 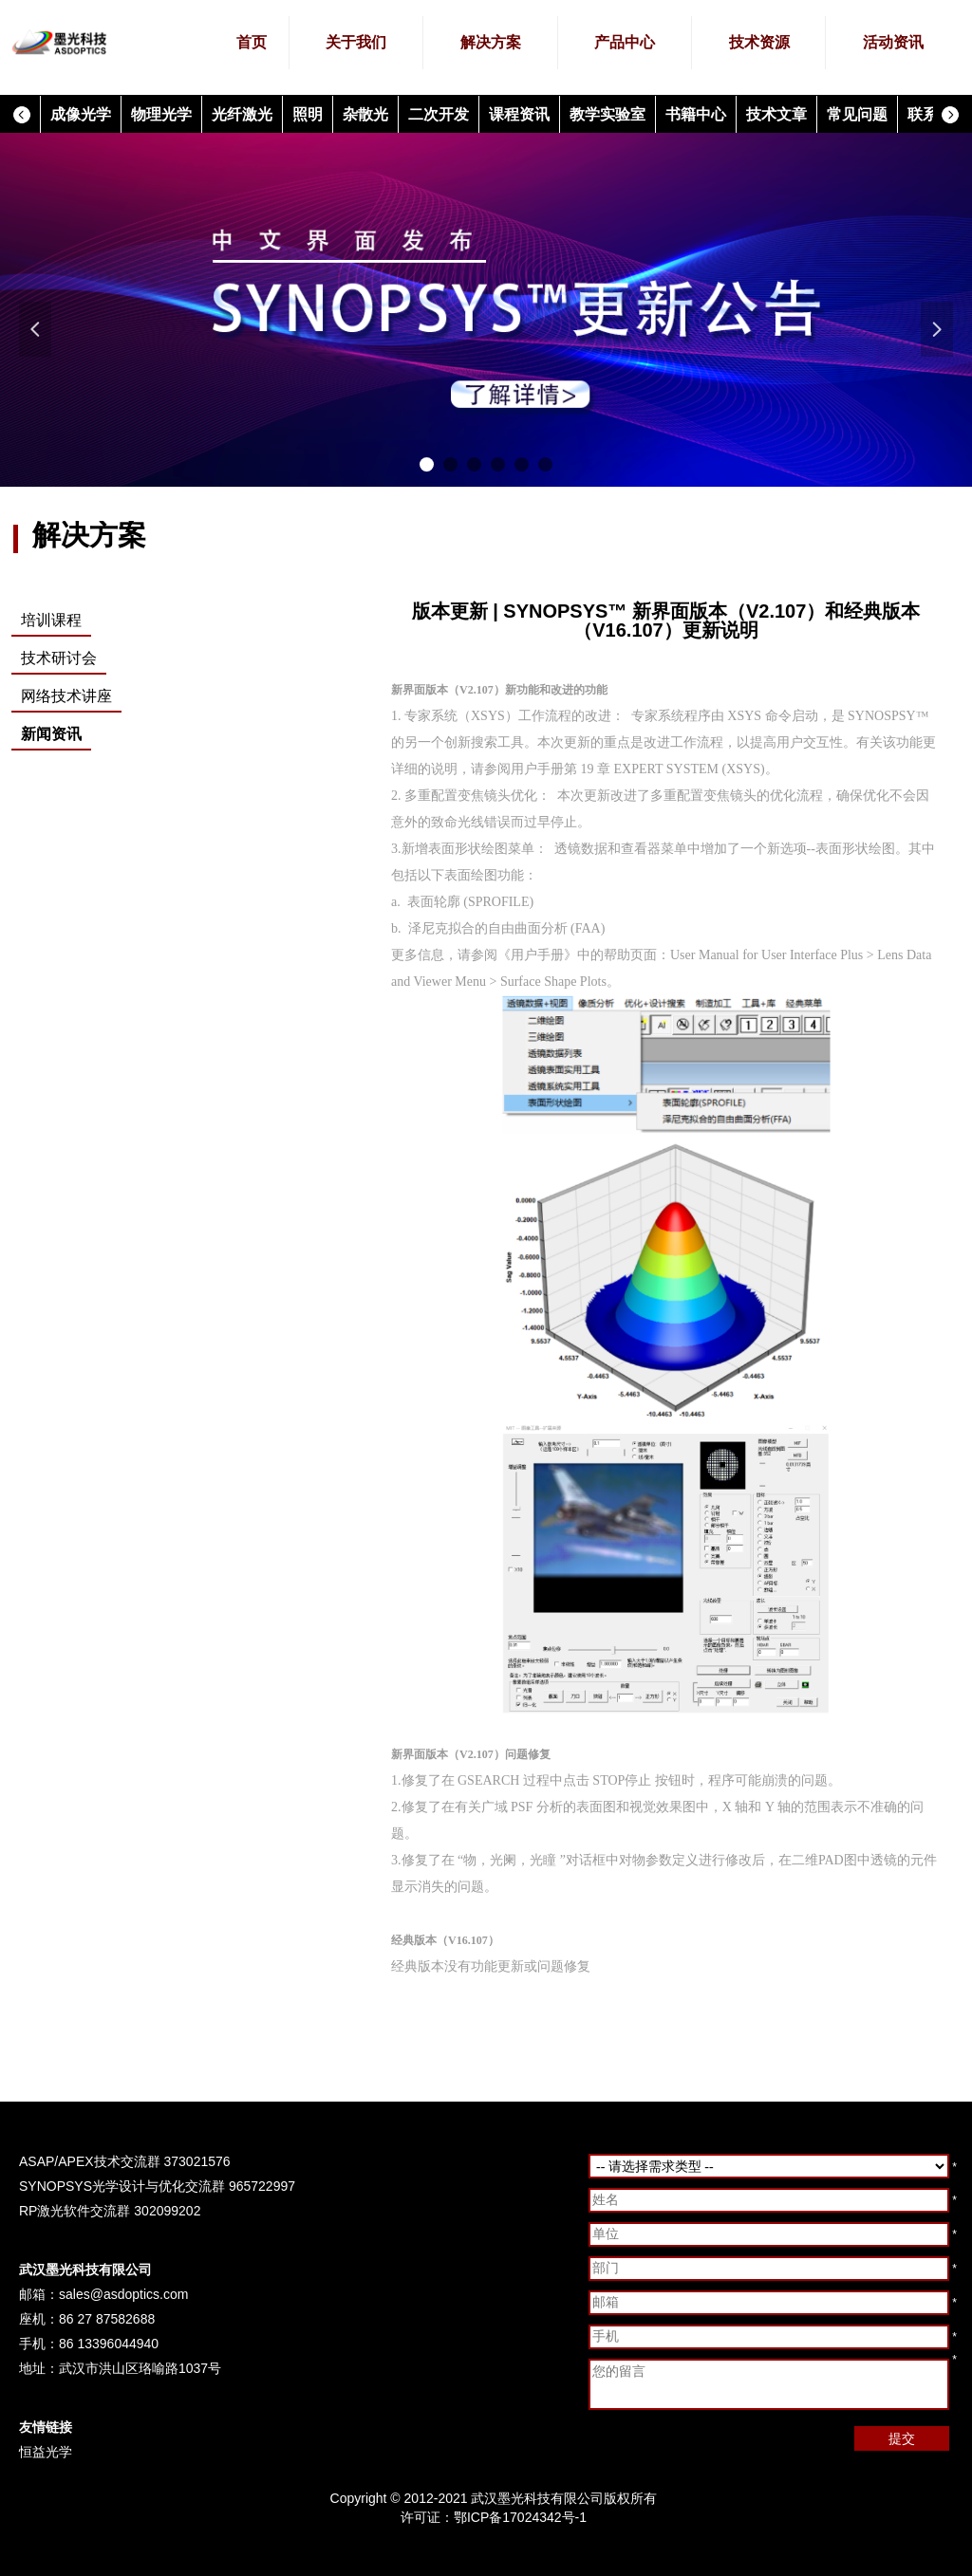 I want to click on 武汉市洪山区珞喻路1037号, so click(x=140, y=2368).